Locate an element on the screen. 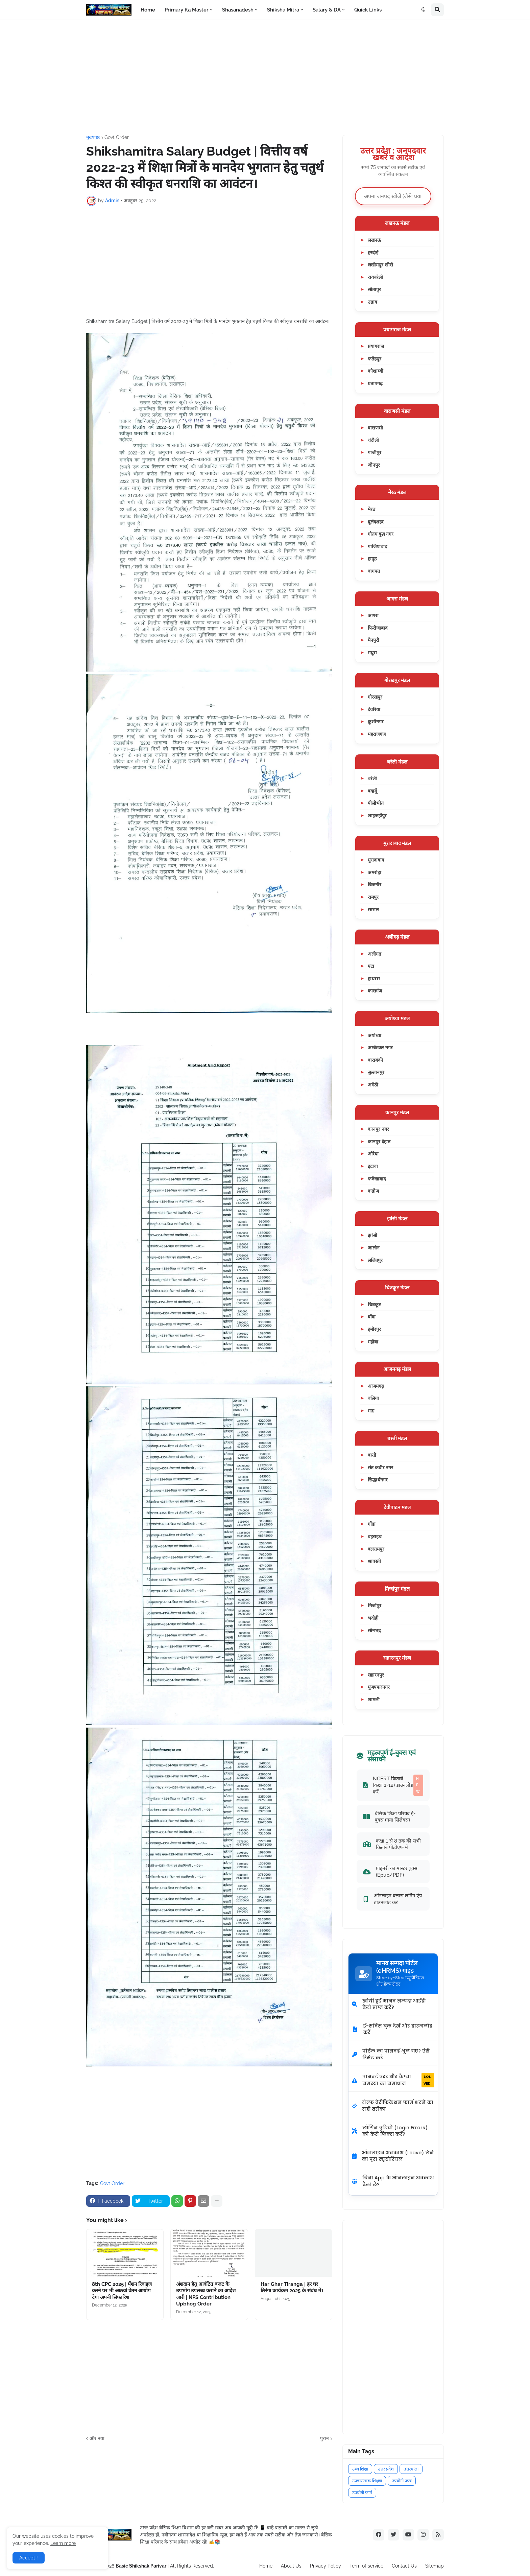 The height and width of the screenshot is (2576, 530). फर्रुखाबाद is located at coordinates (377, 1178).